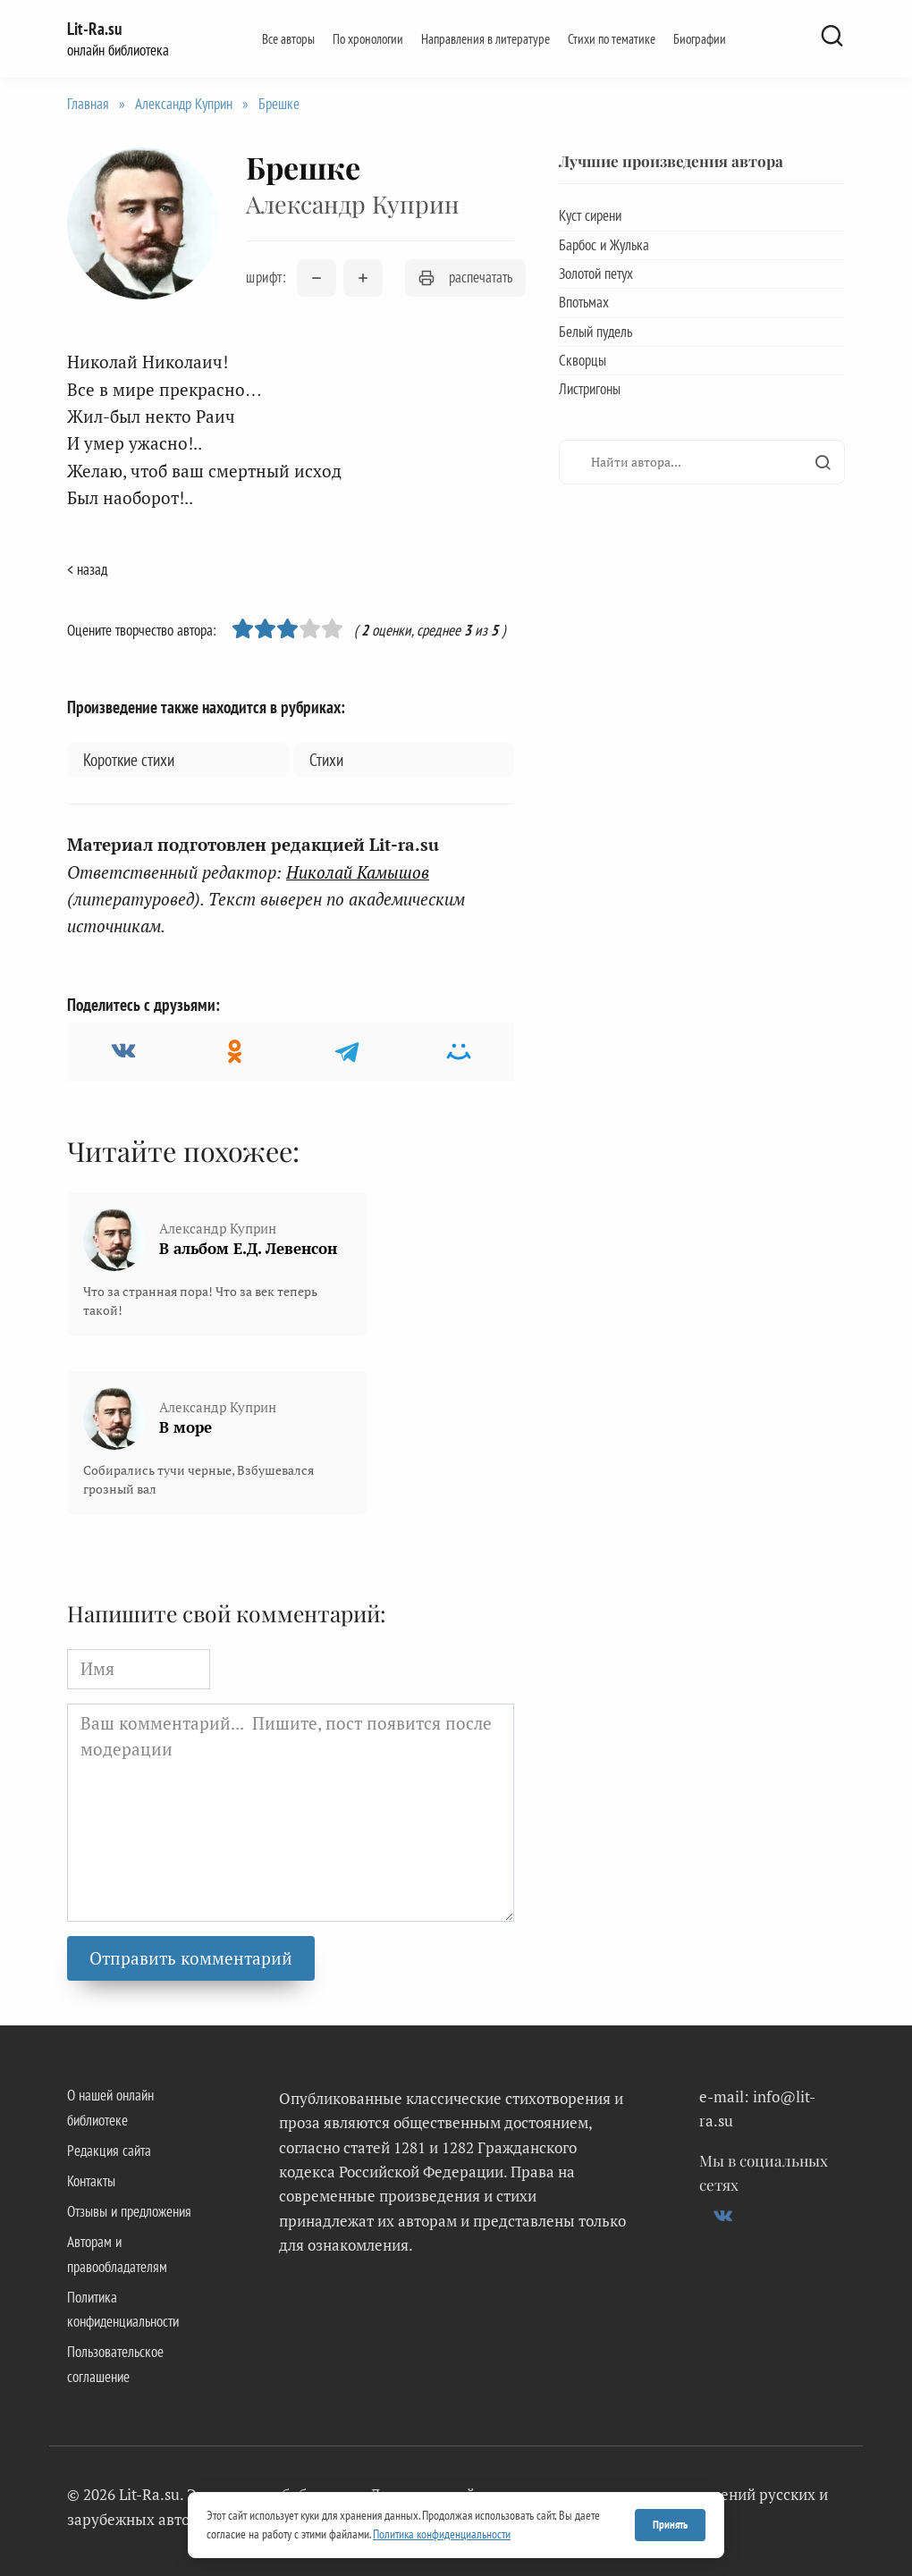  I want to click on Все авторы, so click(288, 38).